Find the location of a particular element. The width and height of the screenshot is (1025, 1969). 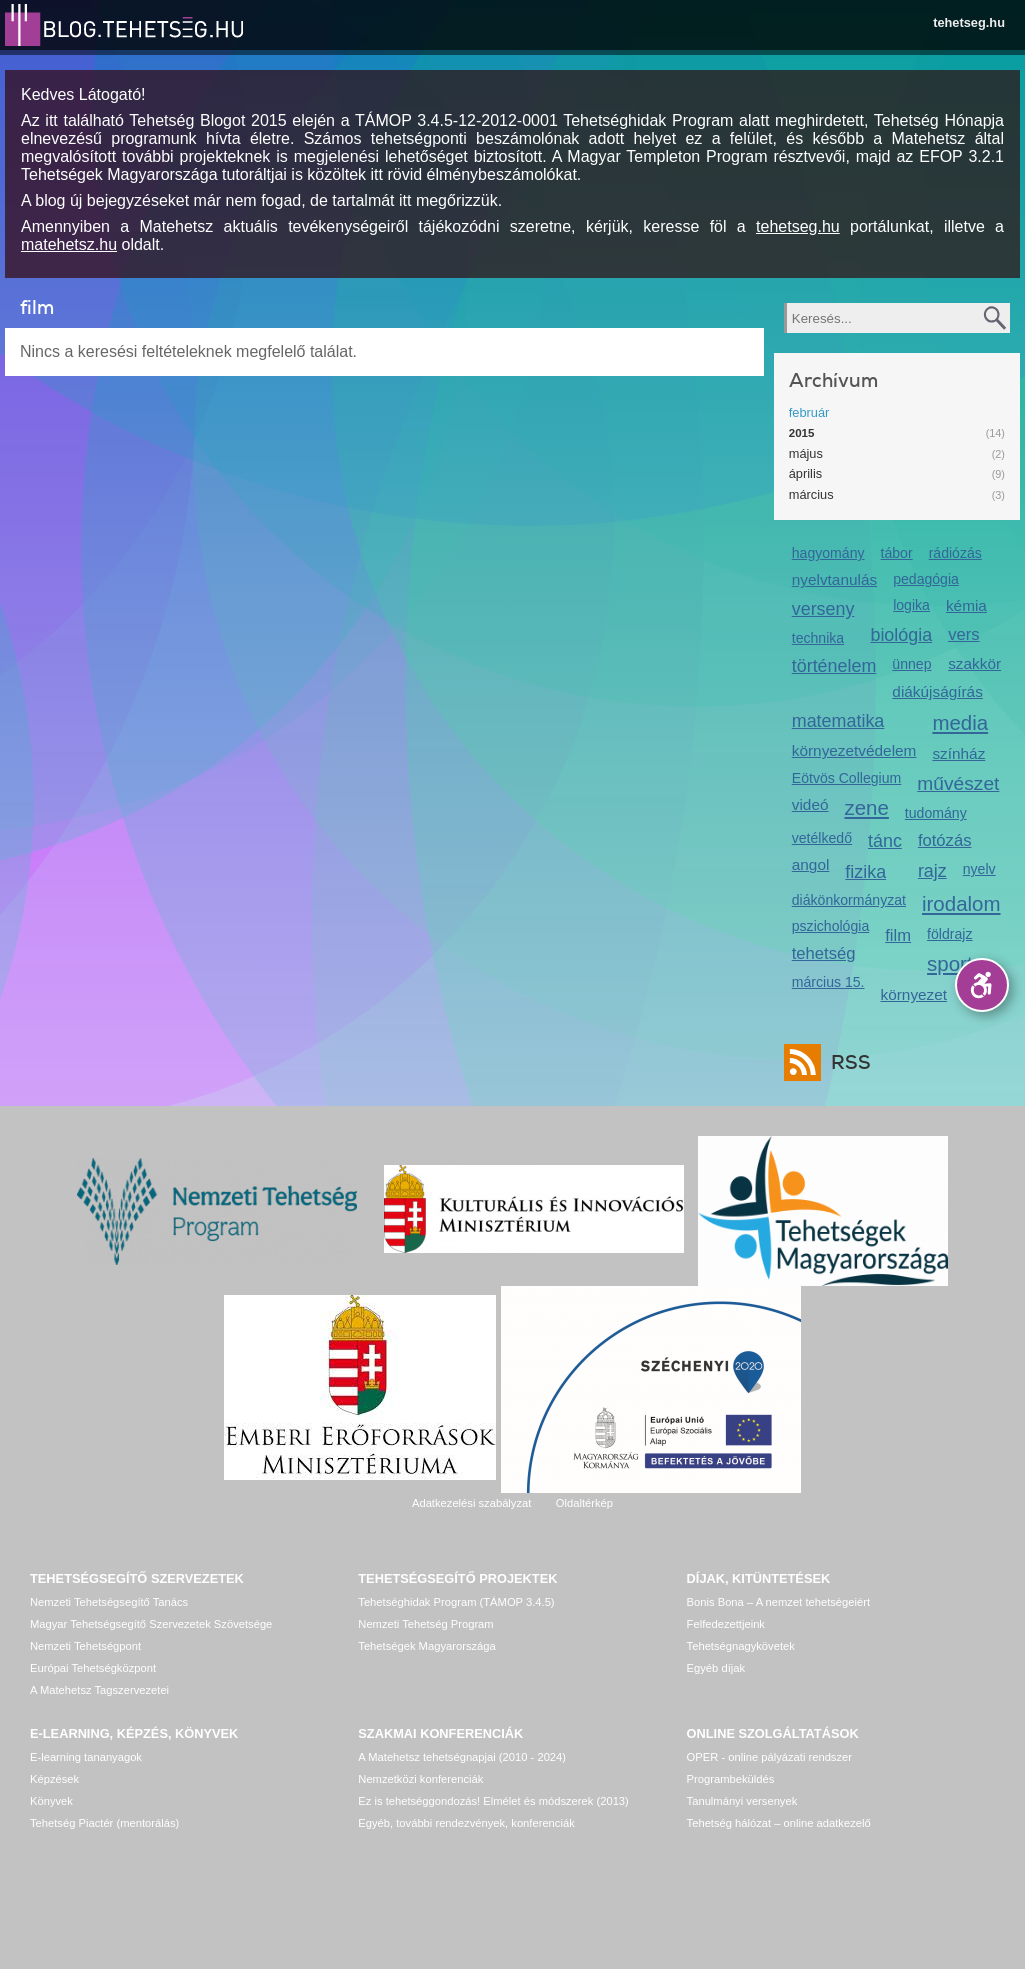

rajz is located at coordinates (932, 871).